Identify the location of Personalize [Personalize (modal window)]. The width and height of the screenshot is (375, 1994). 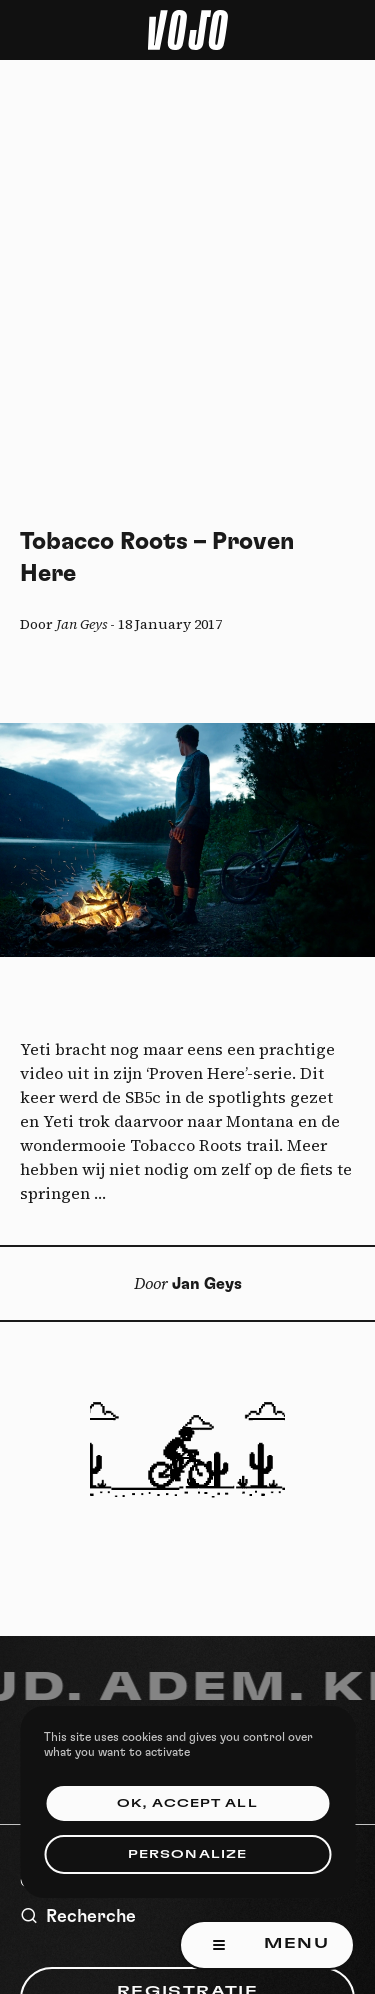
(187, 1854).